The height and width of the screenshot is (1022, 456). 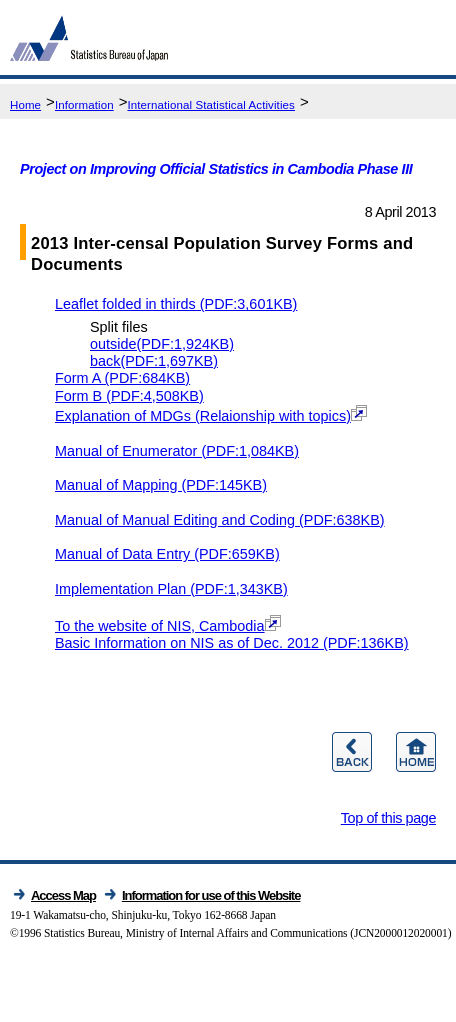 I want to click on Explanation of MDGs (Relaionship with topics), so click(x=211, y=416).